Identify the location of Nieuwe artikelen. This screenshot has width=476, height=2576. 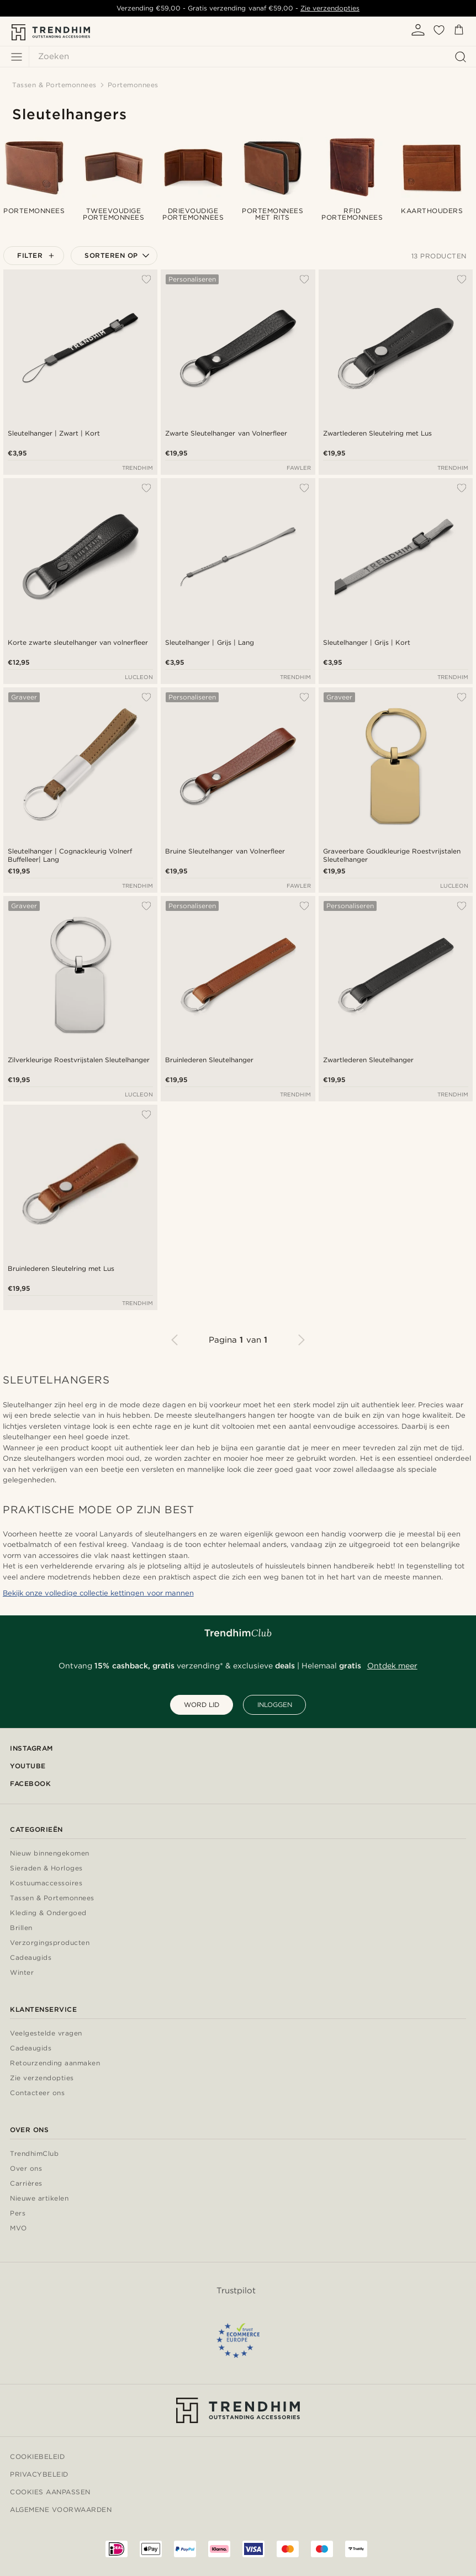
(39, 2198).